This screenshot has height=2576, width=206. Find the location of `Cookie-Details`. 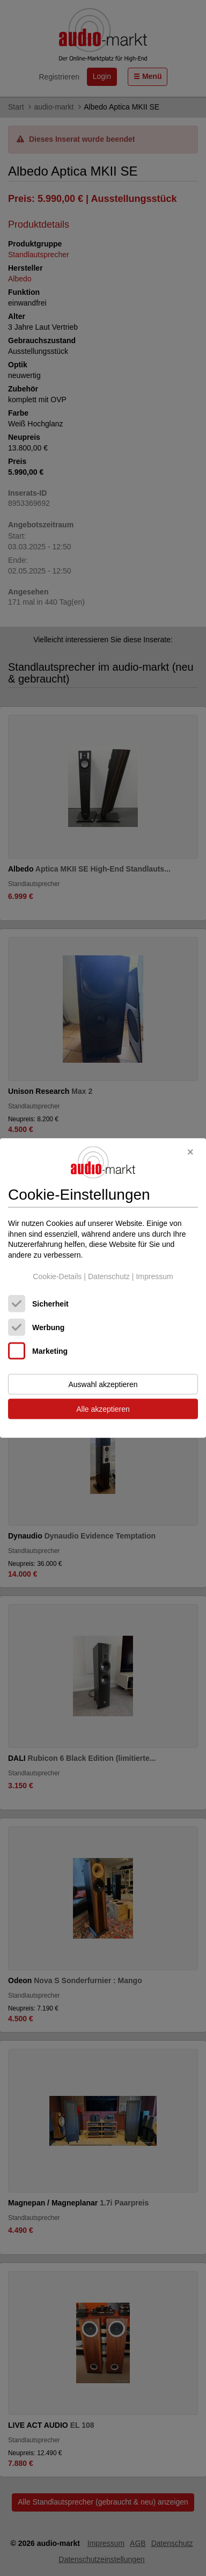

Cookie-Details is located at coordinates (57, 1276).